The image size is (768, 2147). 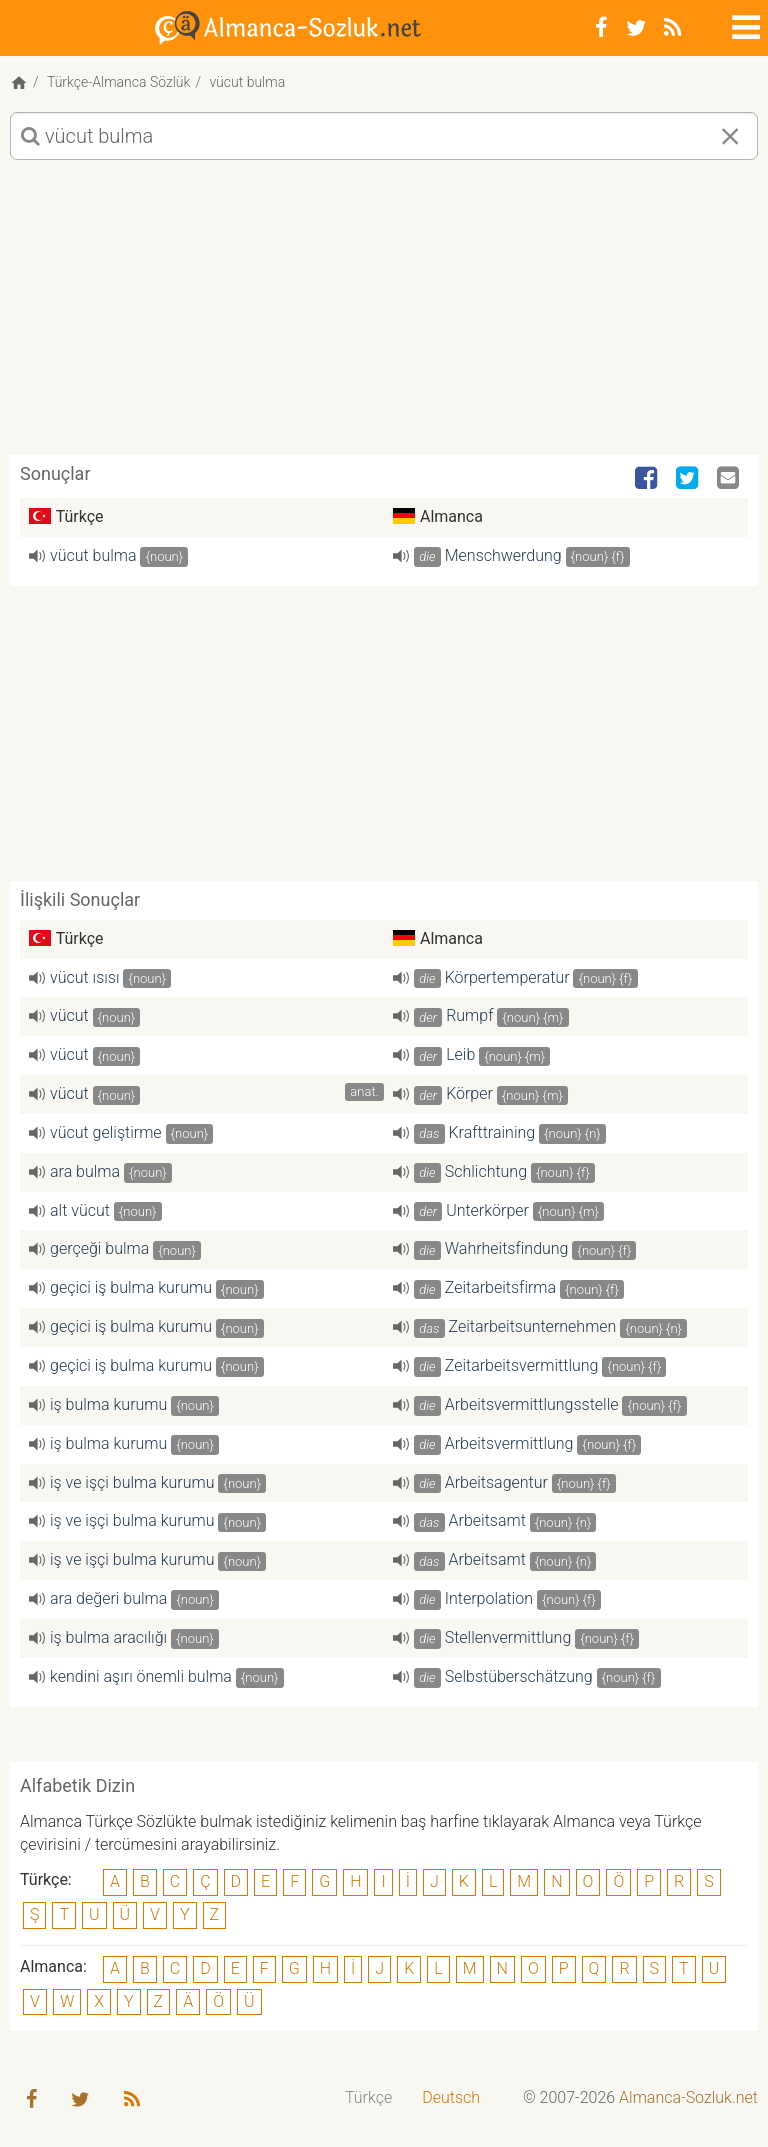 I want to click on ara değeri bulma, so click(x=108, y=1598).